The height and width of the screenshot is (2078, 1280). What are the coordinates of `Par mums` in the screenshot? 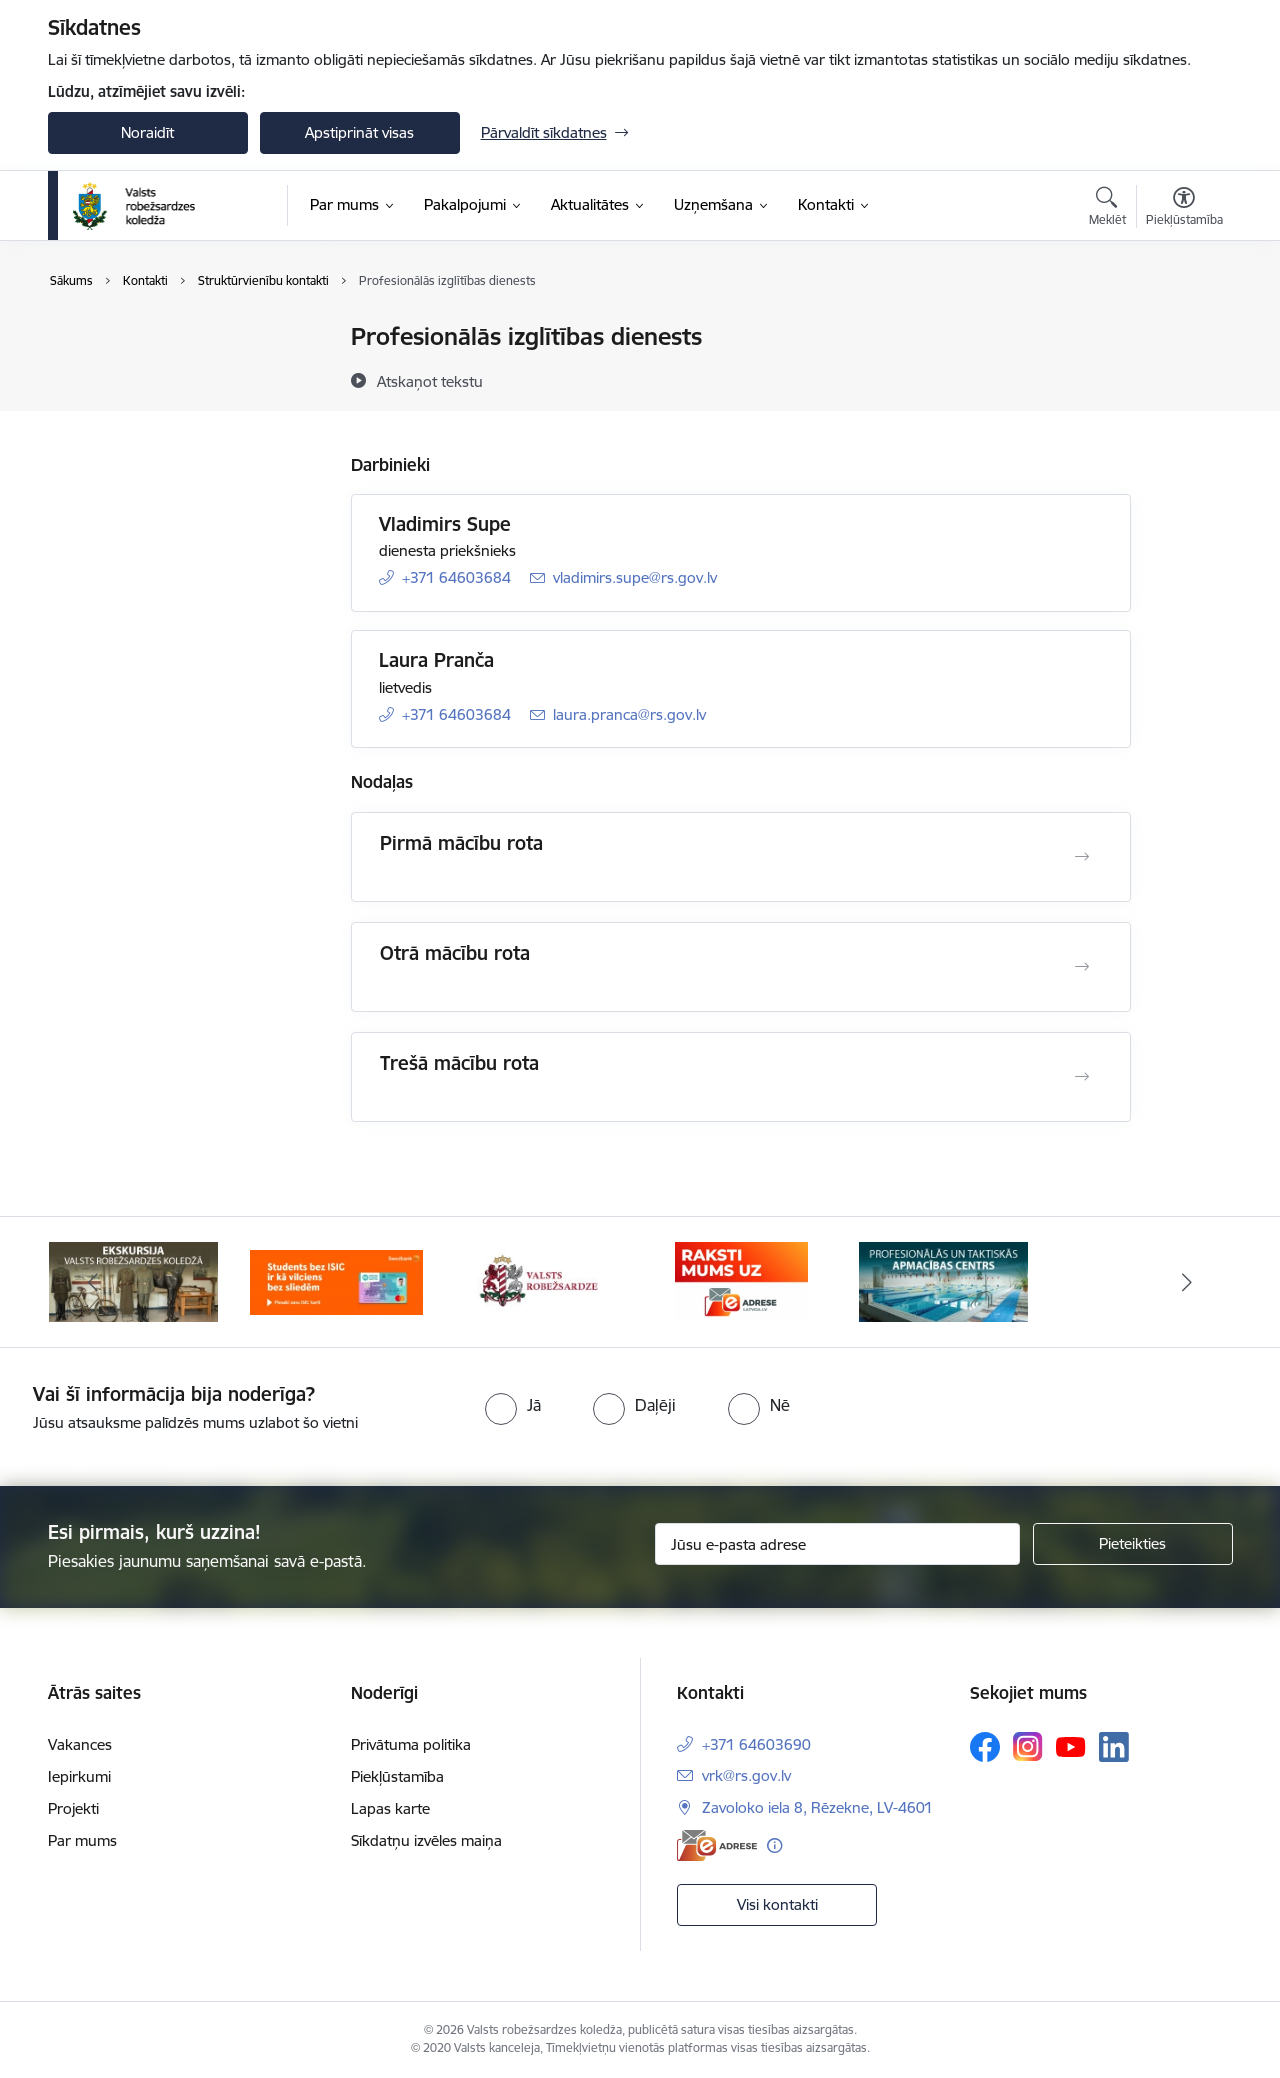 It's located at (82, 1840).